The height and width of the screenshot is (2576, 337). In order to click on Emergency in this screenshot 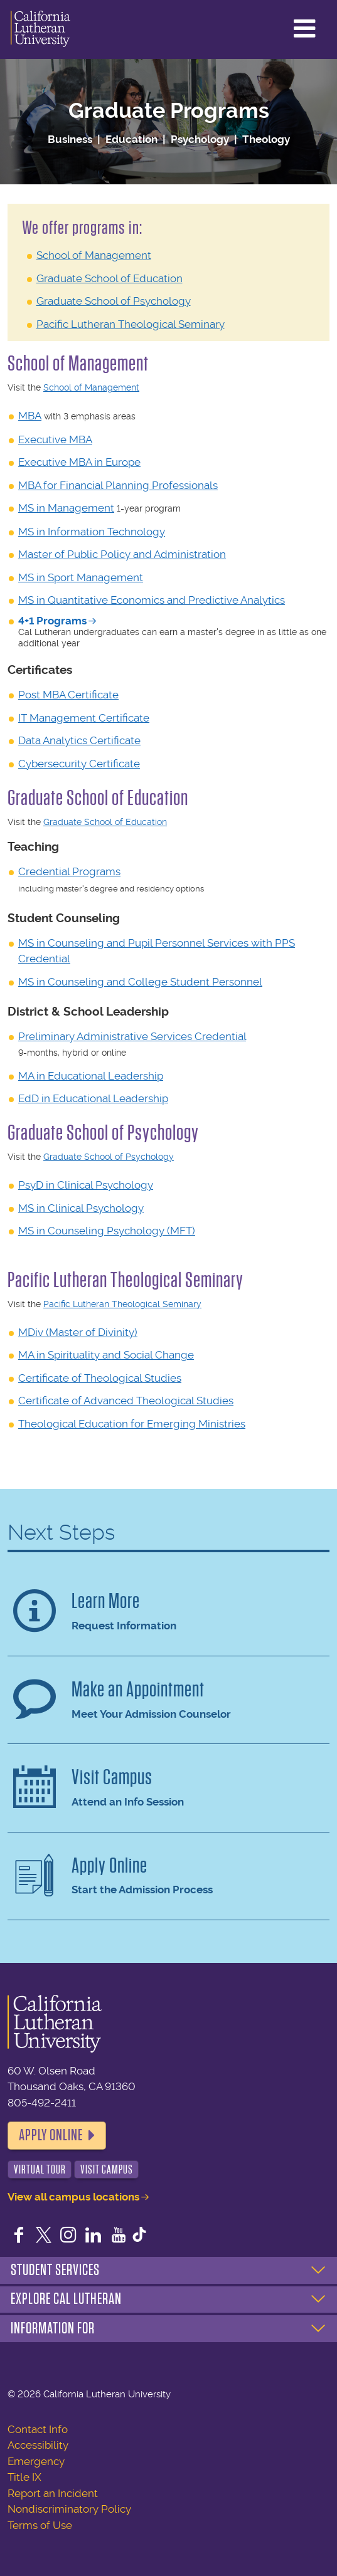, I will do `click(36, 2461)`.